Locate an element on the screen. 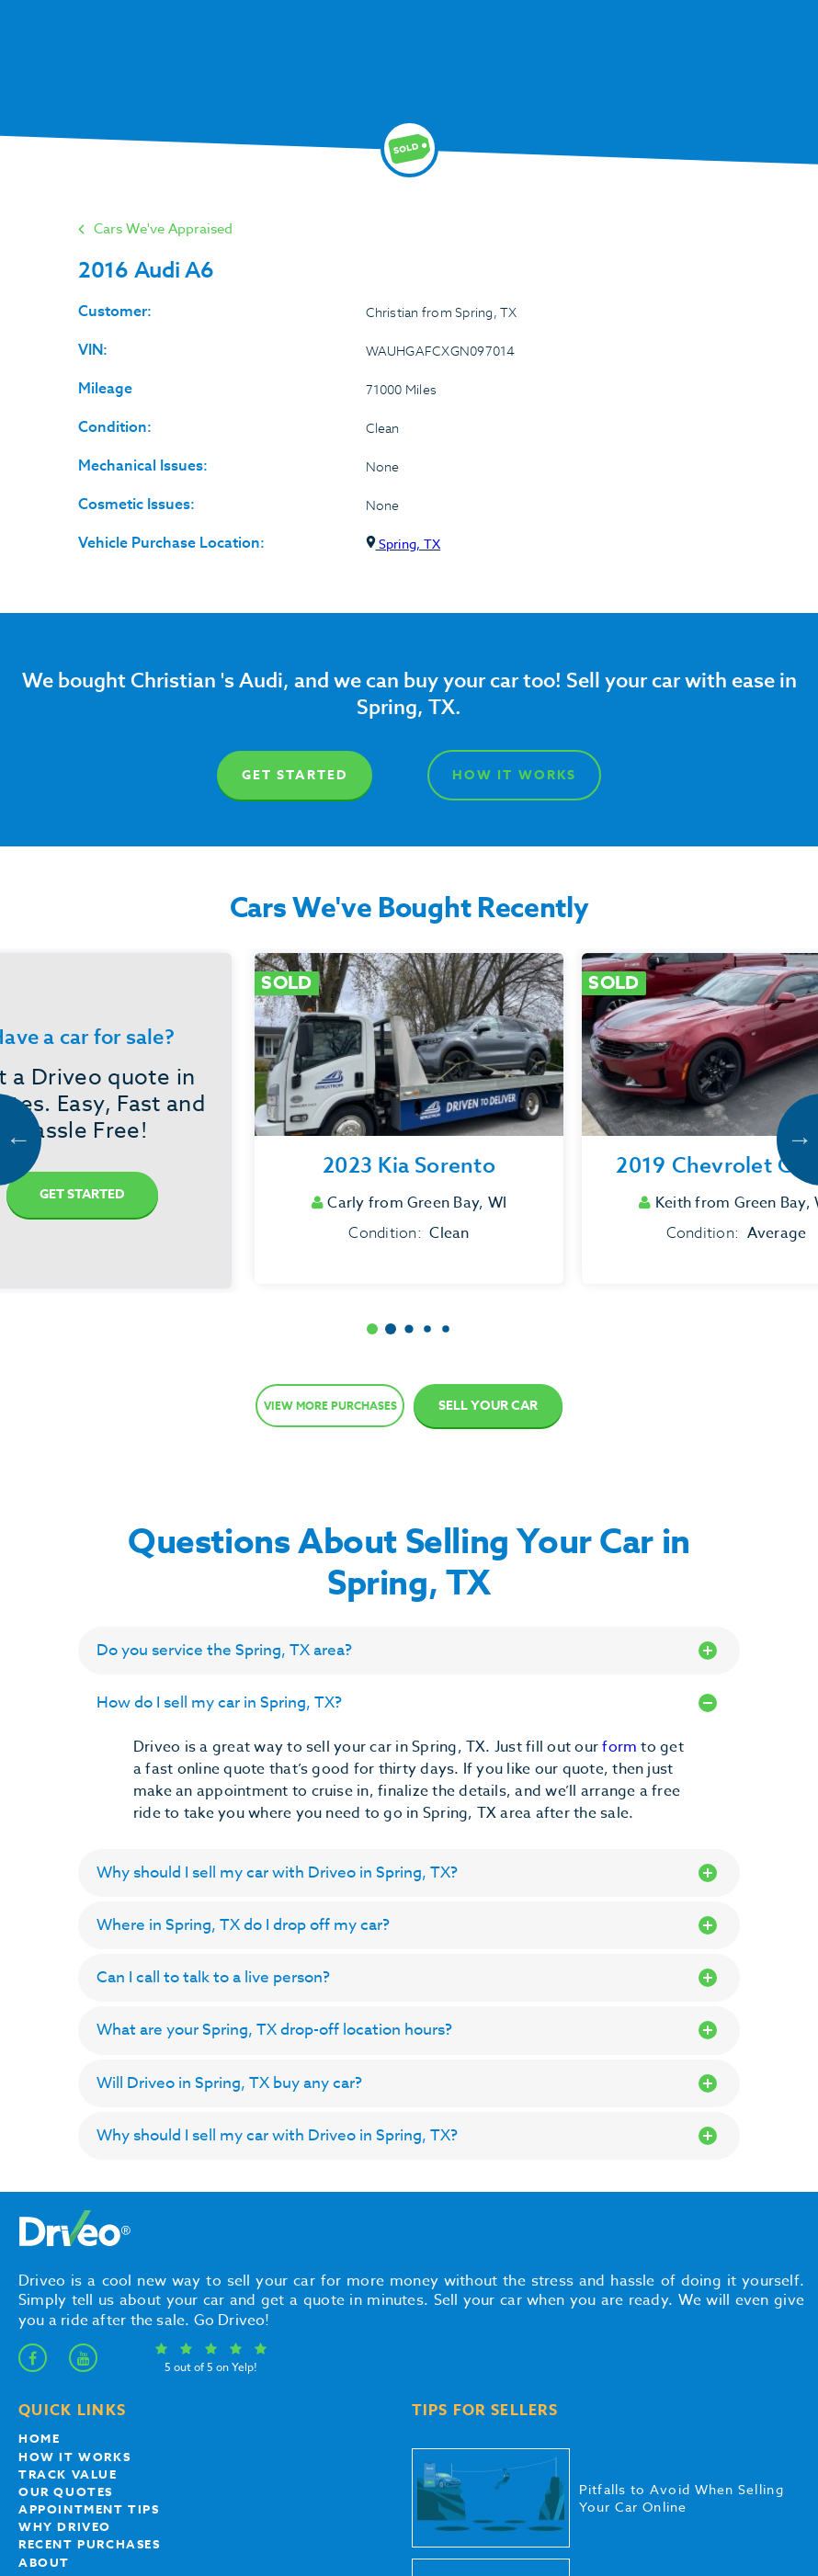 The height and width of the screenshot is (2576, 818). form is located at coordinates (621, 1747).